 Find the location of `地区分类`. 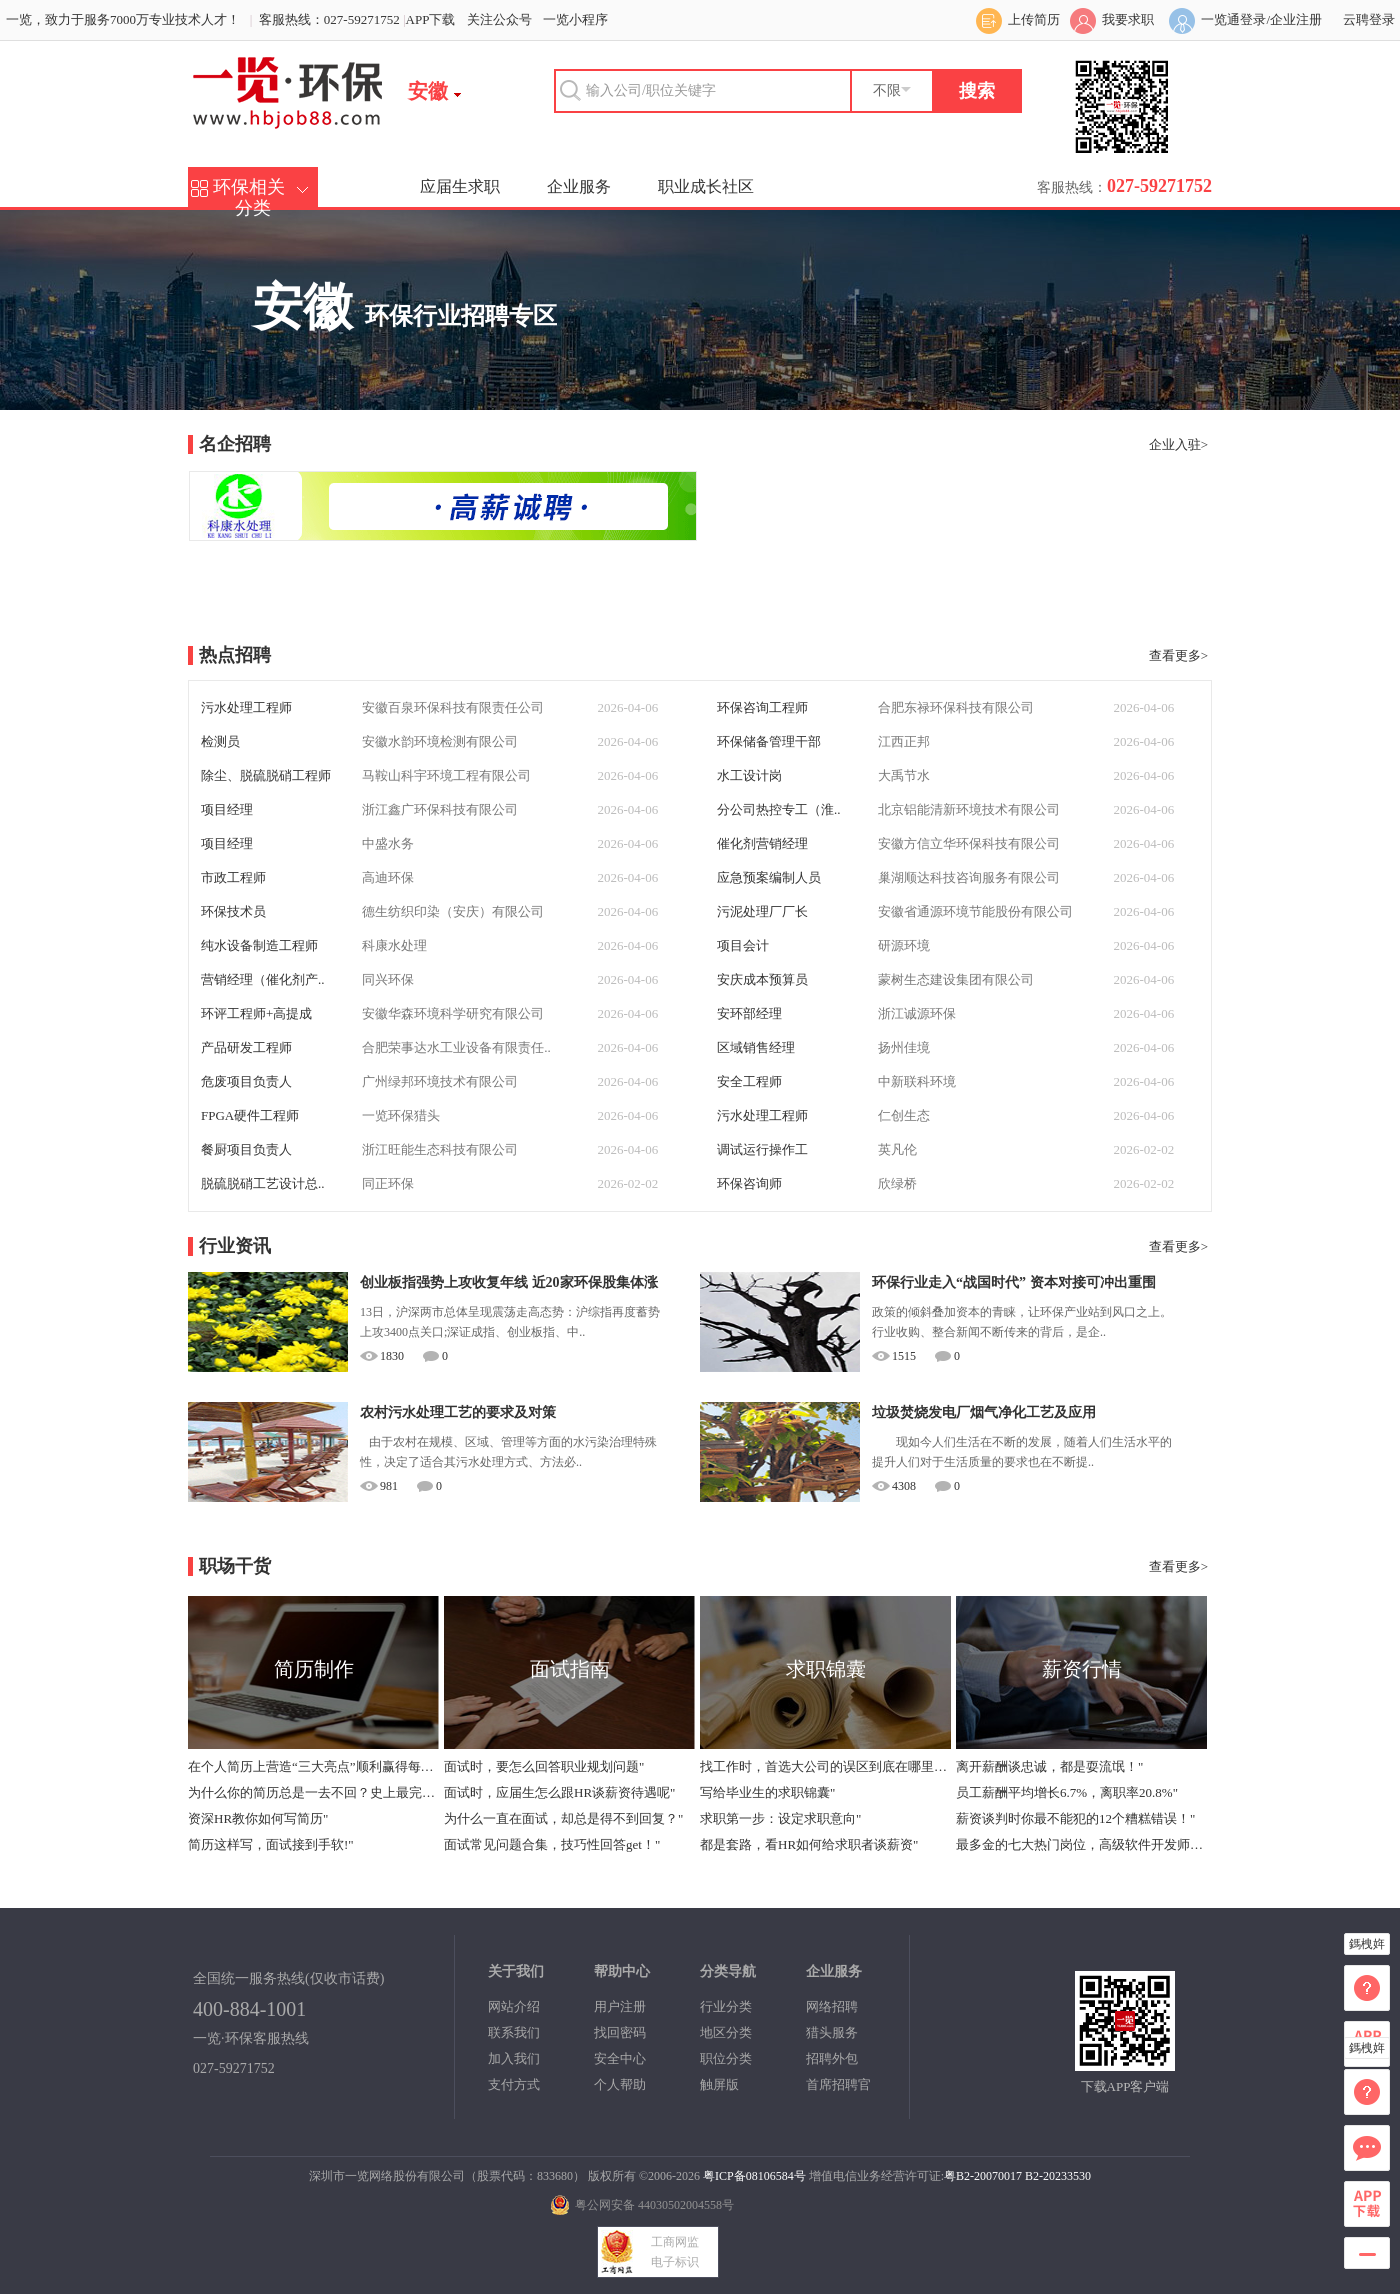

地区分类 is located at coordinates (726, 2032).